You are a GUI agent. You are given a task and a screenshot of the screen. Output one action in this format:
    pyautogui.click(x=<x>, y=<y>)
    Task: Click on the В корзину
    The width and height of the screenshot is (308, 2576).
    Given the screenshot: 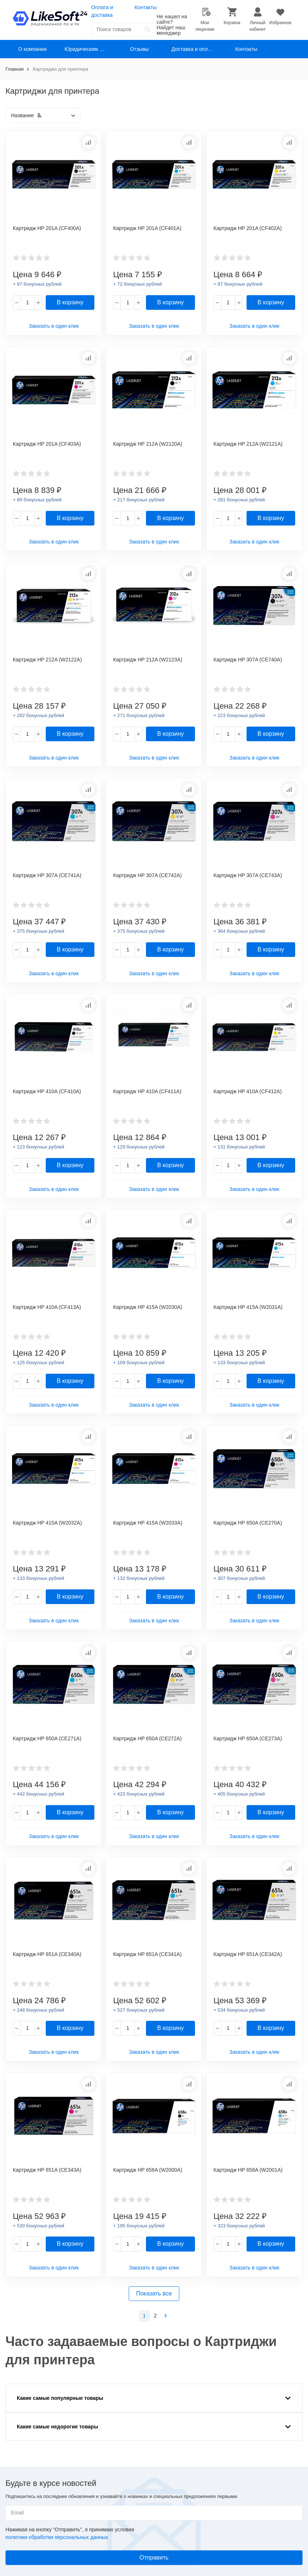 What is the action you would take?
    pyautogui.click(x=70, y=302)
    